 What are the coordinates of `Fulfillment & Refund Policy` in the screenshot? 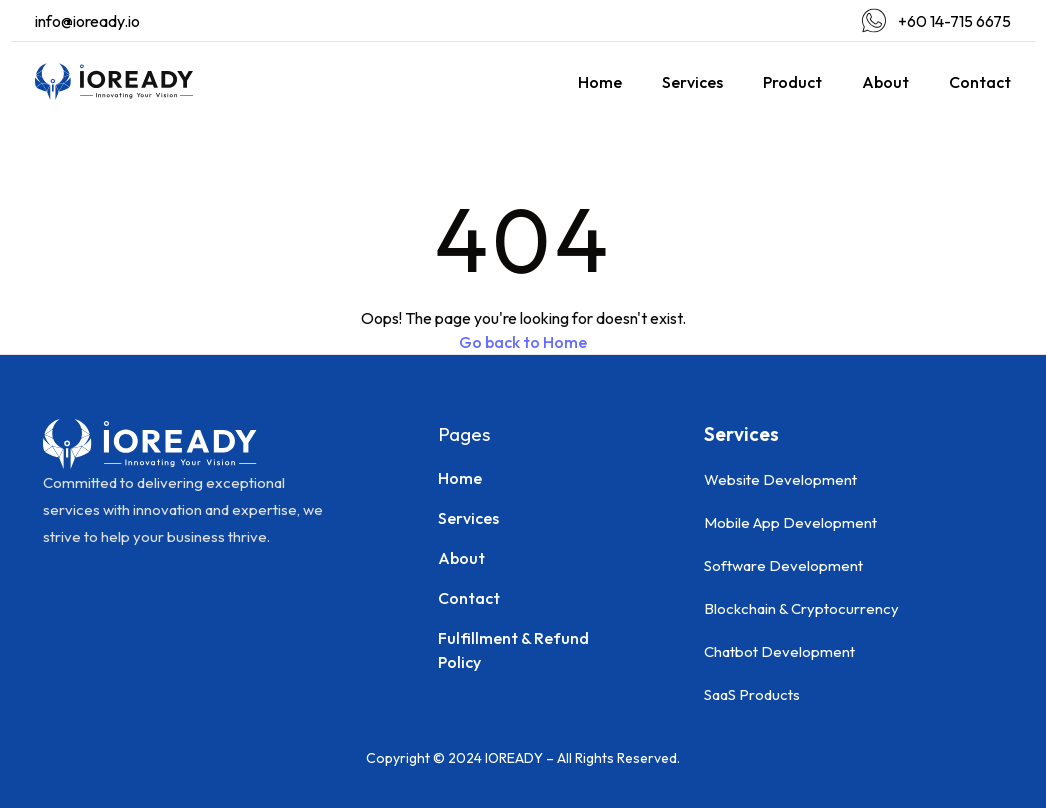 It's located at (513, 650).